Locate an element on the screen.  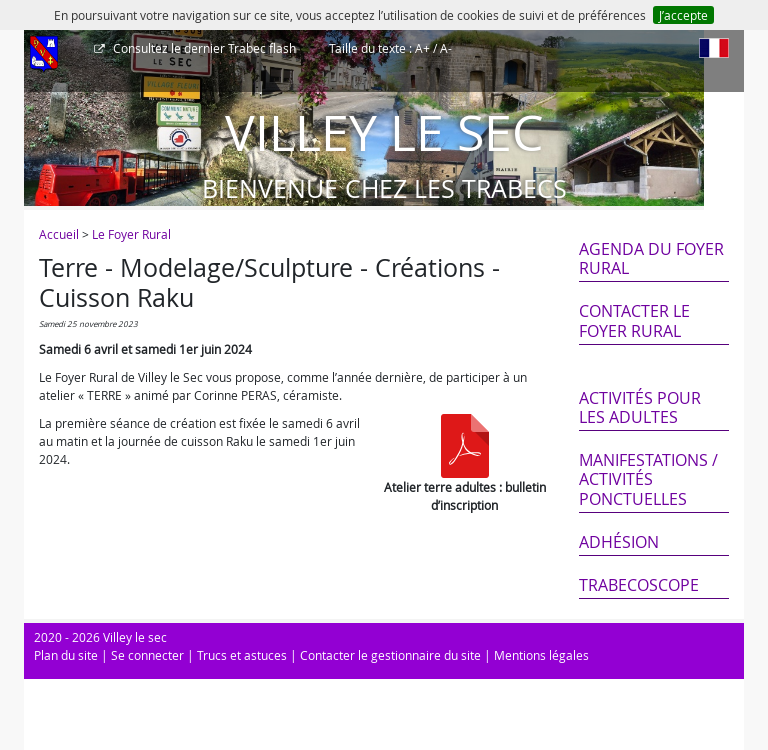
Mentions légales is located at coordinates (541, 655).